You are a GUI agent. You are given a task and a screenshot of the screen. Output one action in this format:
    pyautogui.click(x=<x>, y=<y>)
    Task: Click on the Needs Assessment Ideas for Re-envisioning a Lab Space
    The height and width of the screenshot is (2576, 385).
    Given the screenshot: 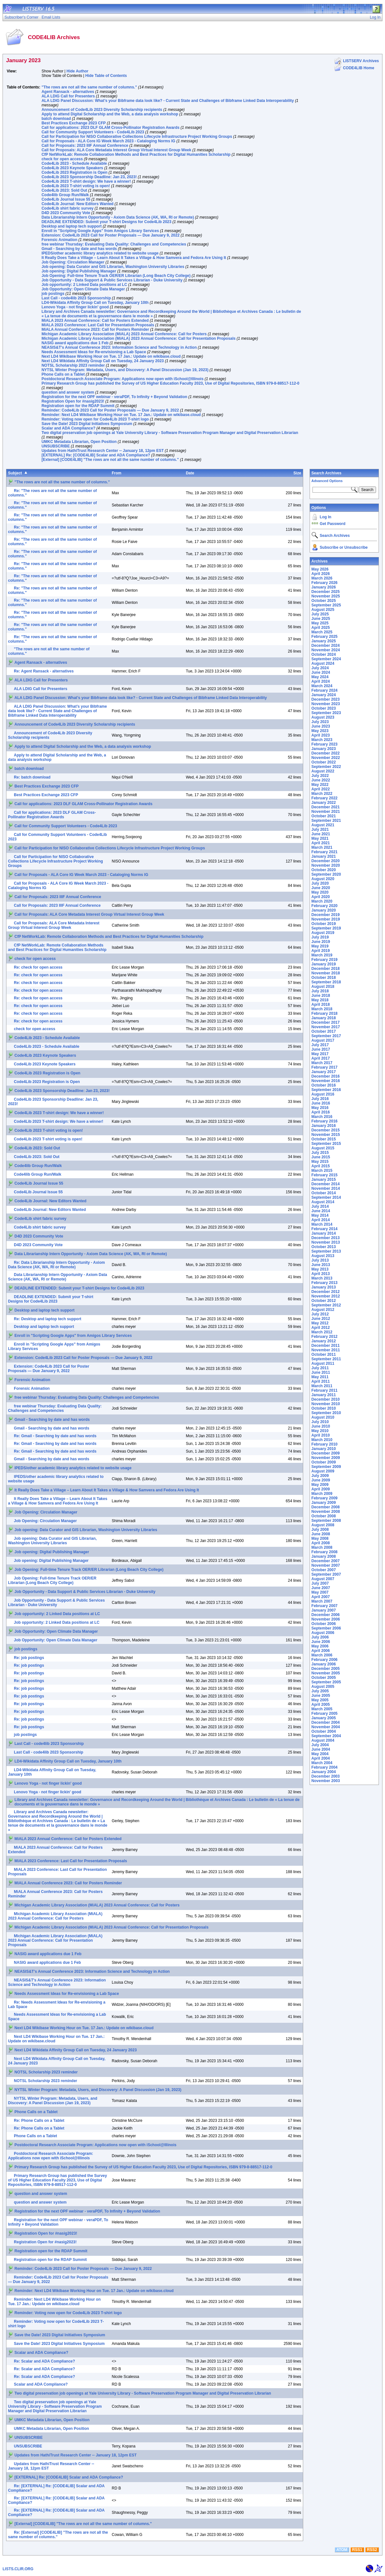 What is the action you would take?
    pyautogui.click(x=93, y=352)
    